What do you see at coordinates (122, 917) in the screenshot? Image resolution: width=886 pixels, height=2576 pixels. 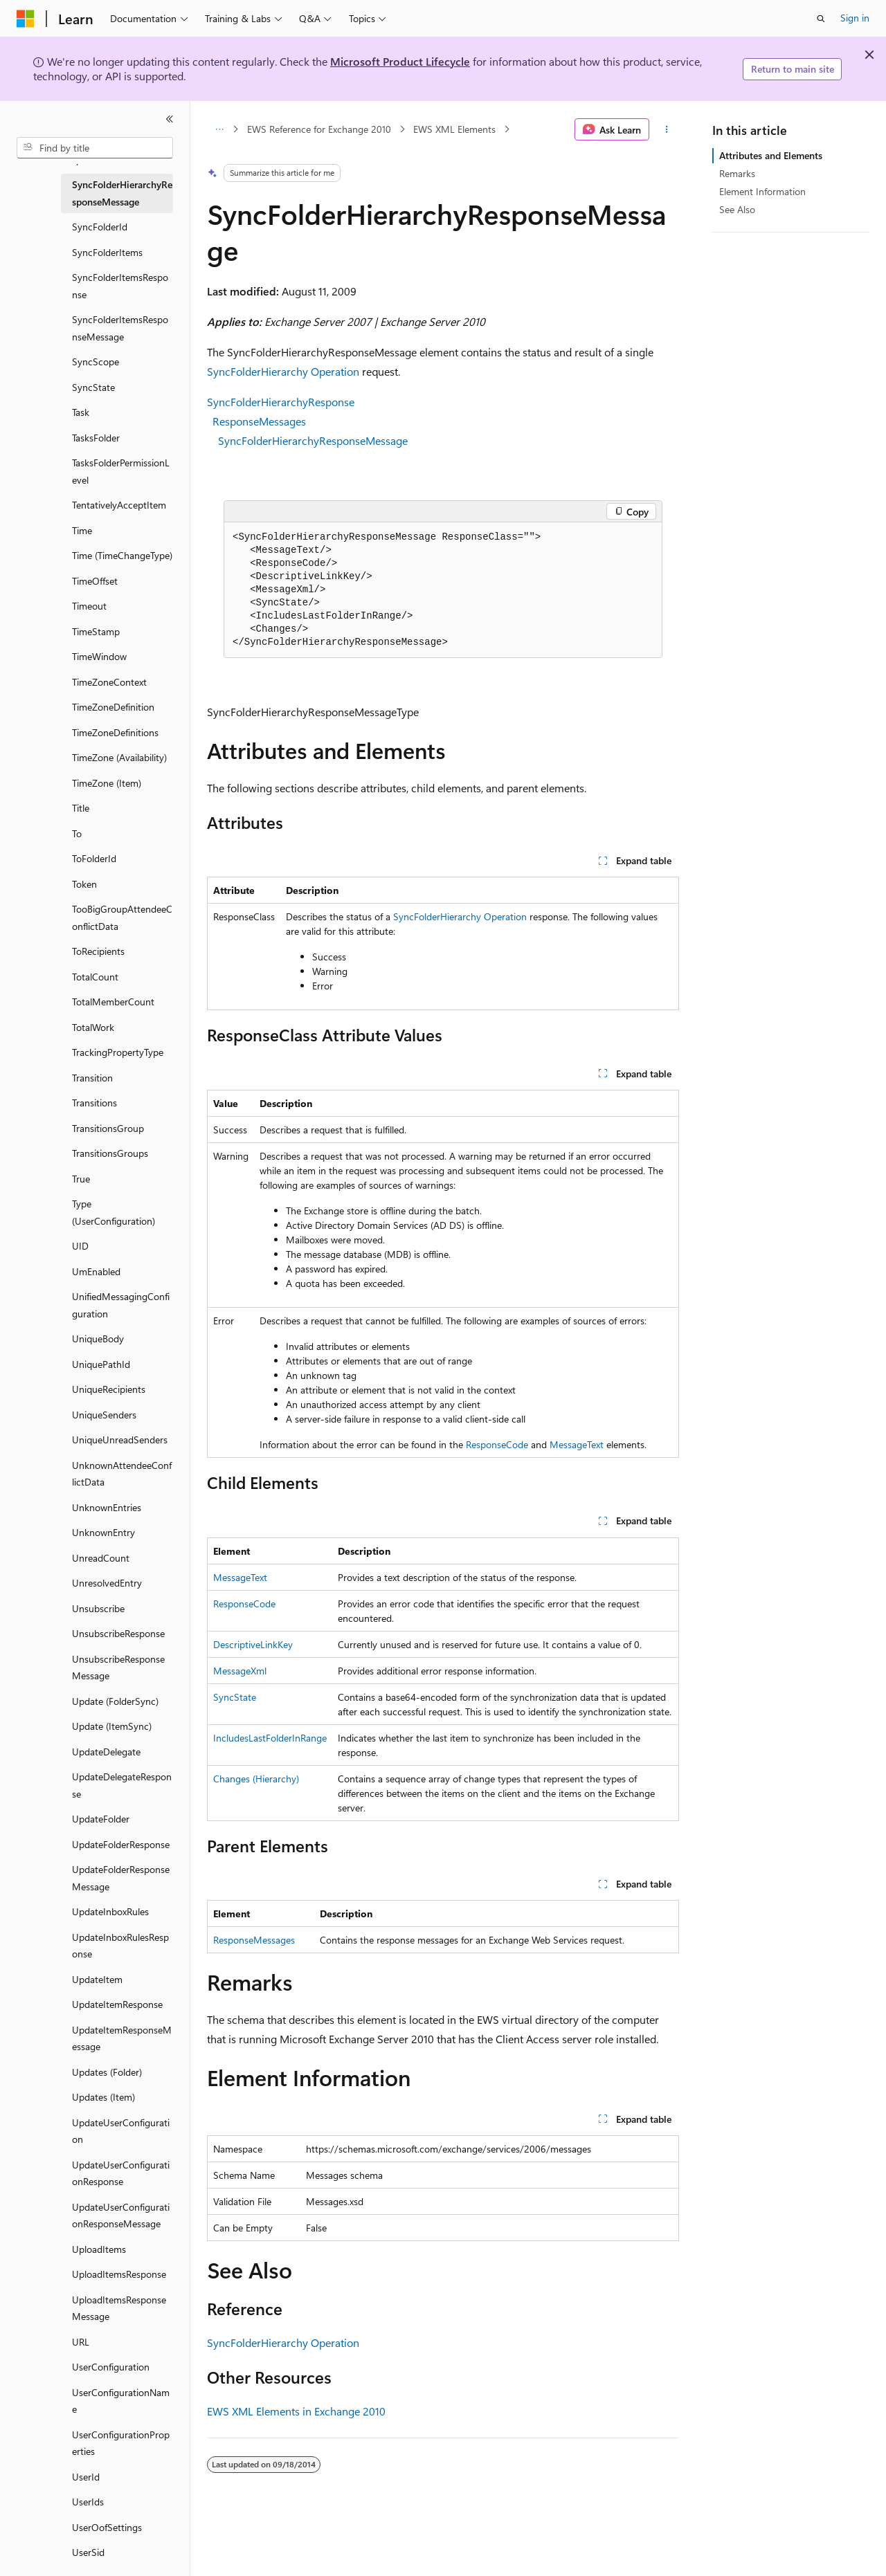 I see `TooBigGroupAttendeeConflictData [treeitem]` at bounding box center [122, 917].